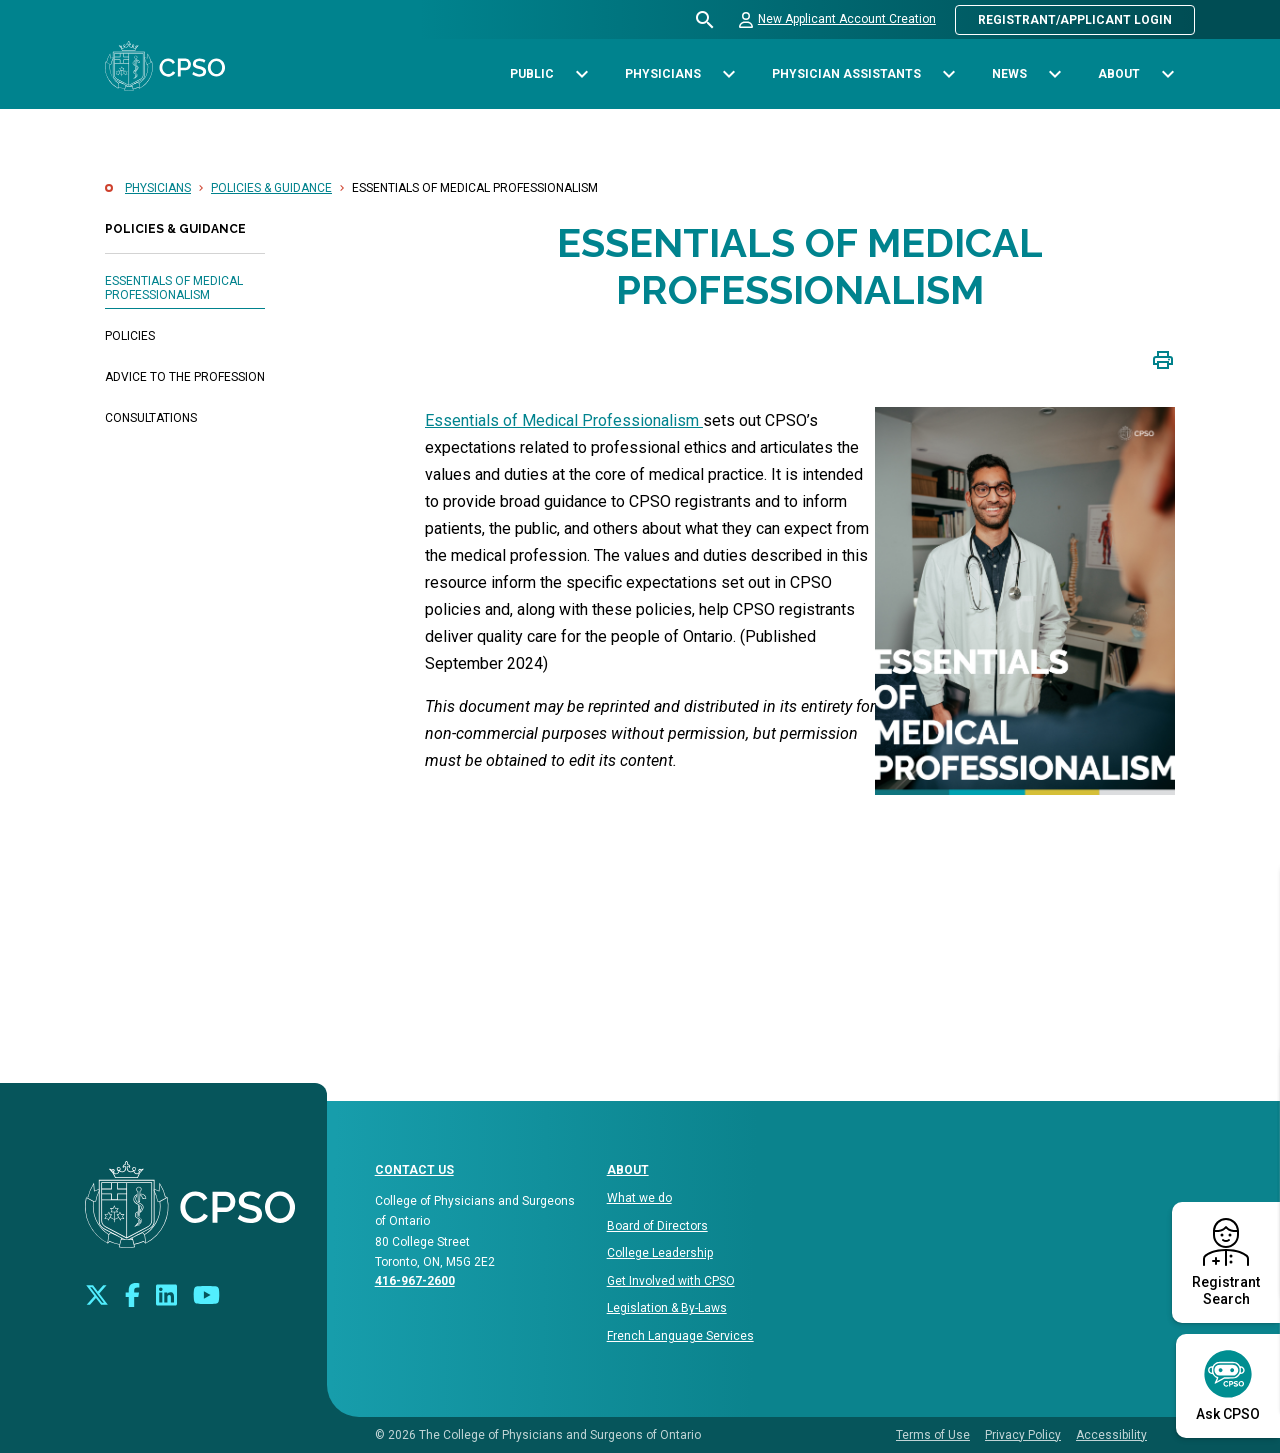  Describe the element at coordinates (1111, 1435) in the screenshot. I see `Accessibility` at that location.